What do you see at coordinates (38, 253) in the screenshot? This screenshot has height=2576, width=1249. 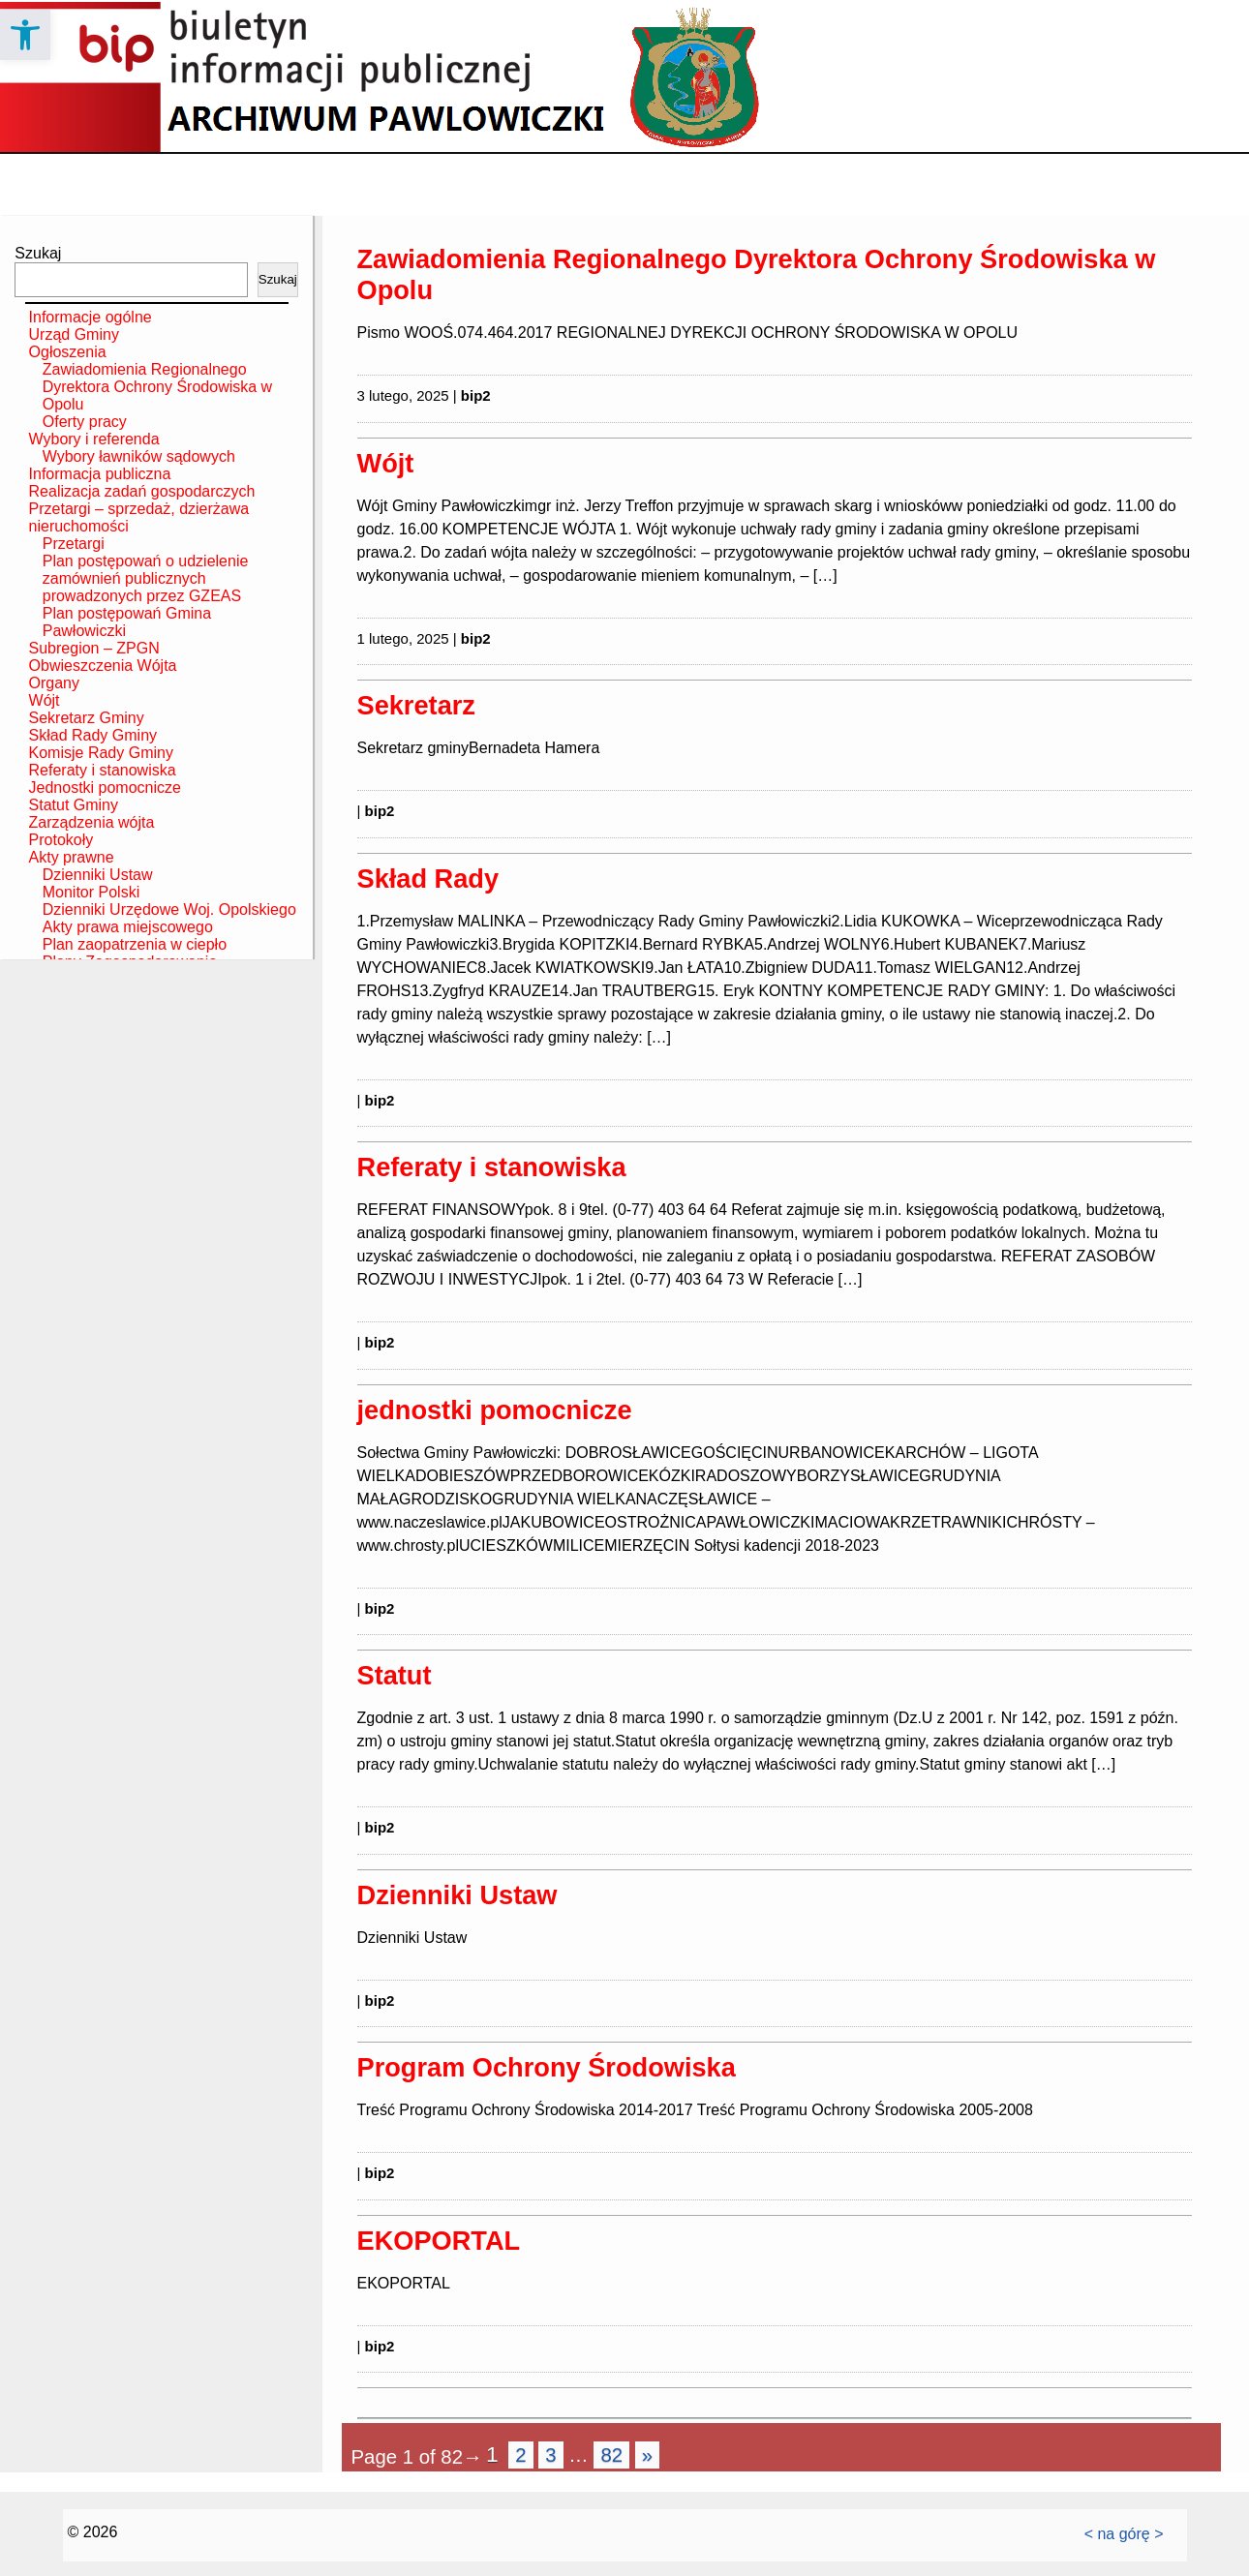 I see `Szukaj` at bounding box center [38, 253].